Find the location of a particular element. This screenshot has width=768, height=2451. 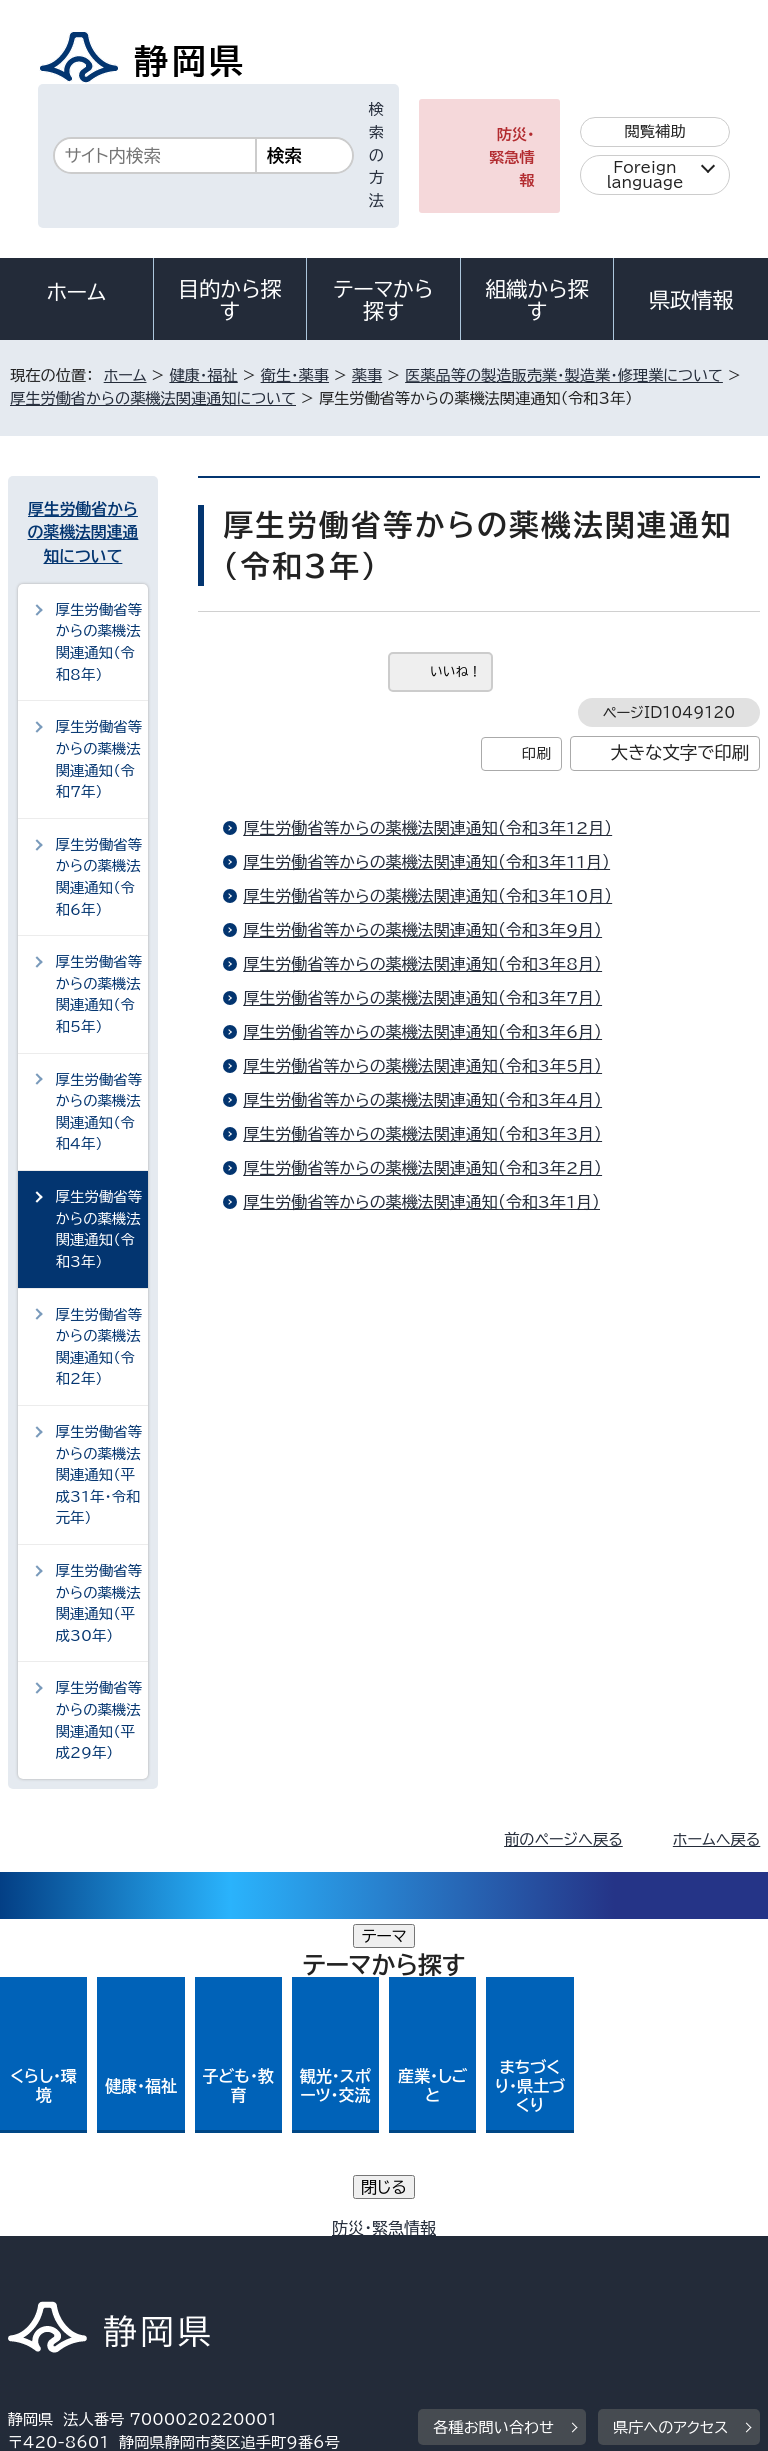

ホーム is located at coordinates (77, 292).